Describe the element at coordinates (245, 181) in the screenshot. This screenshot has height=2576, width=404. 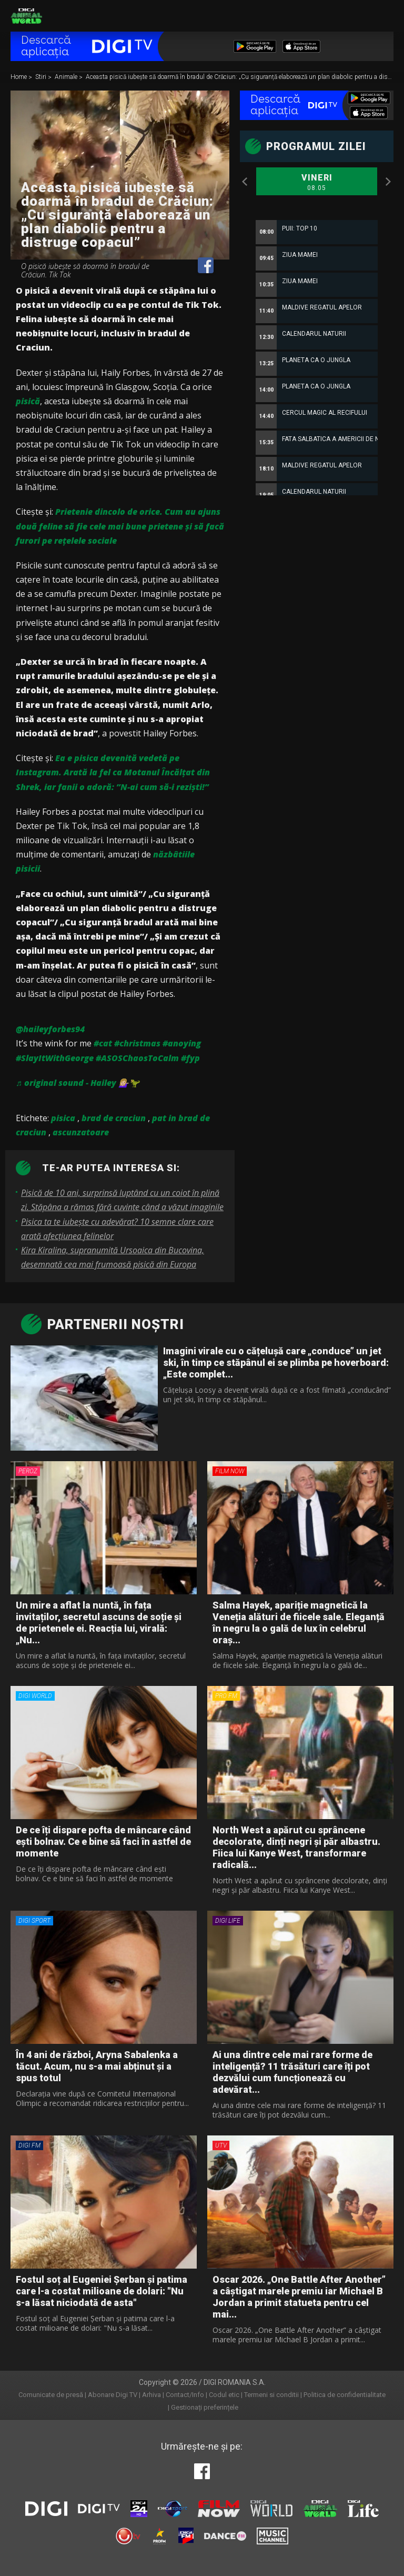
I see `Previous [button]` at that location.